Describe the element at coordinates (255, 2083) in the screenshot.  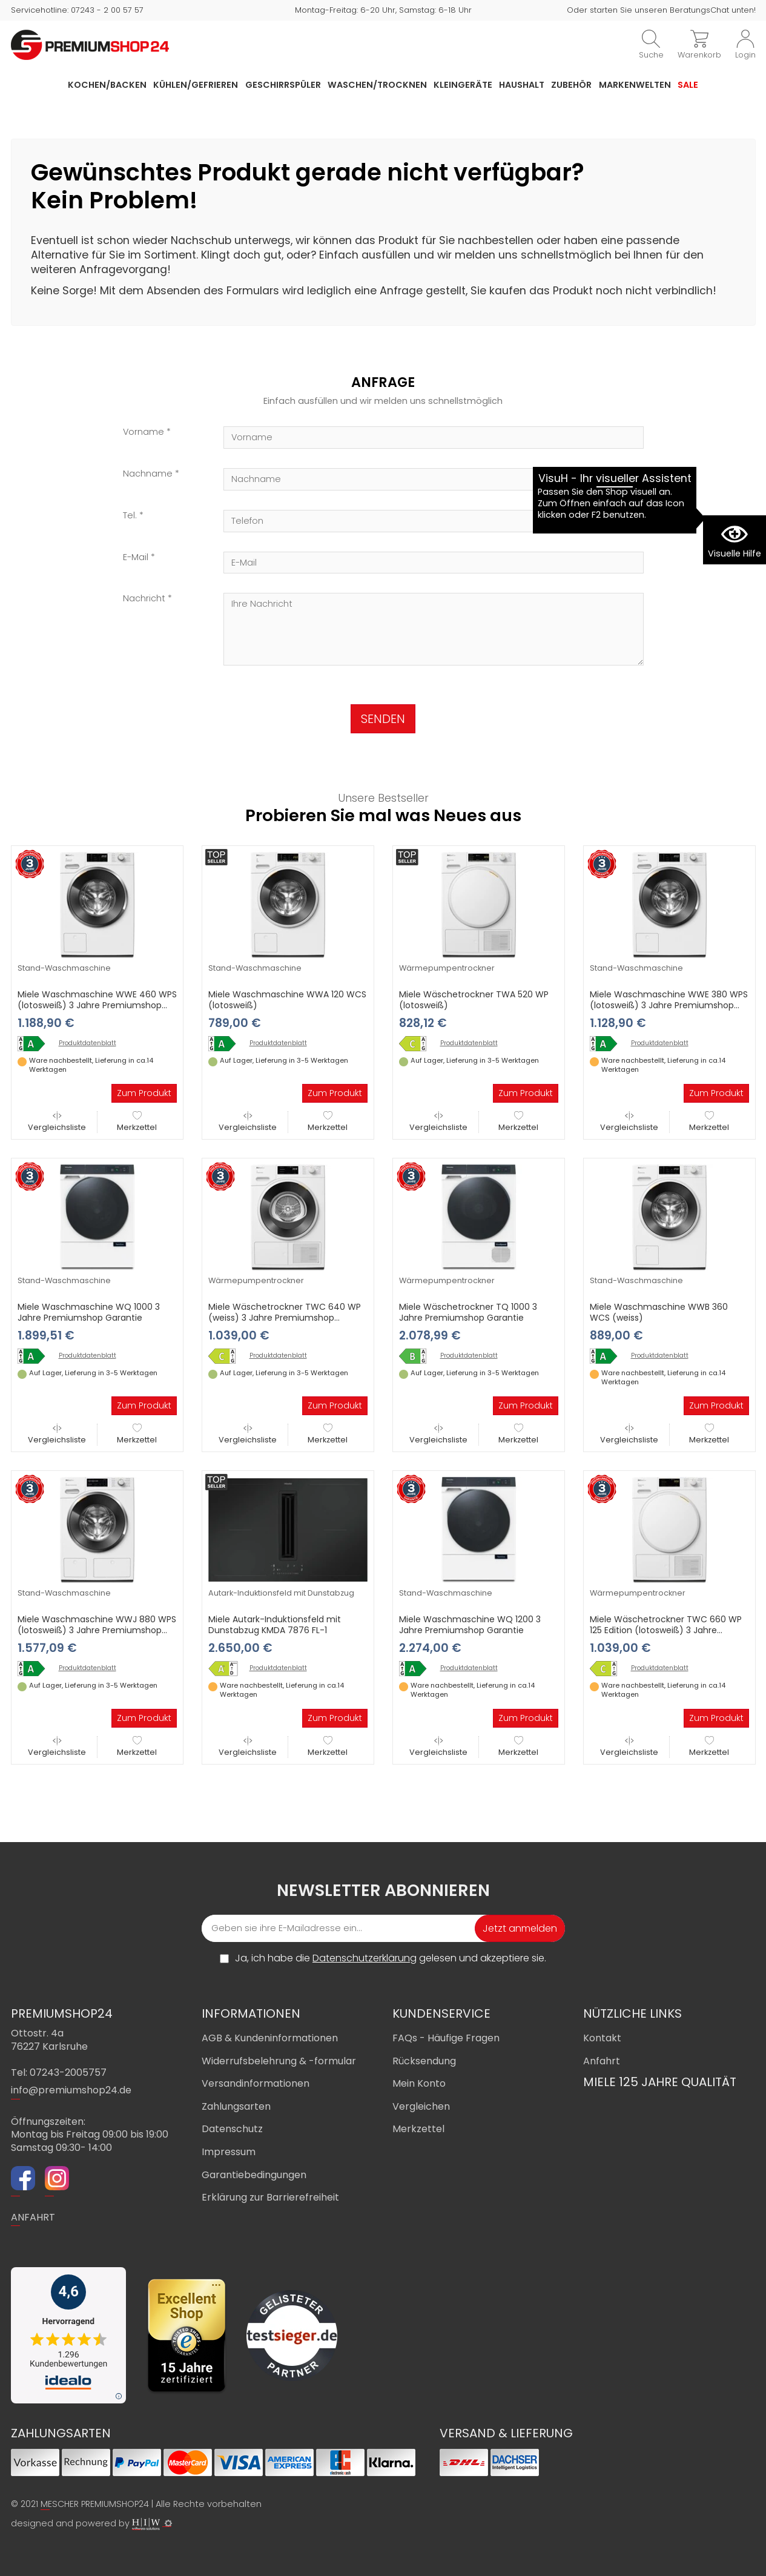
I see `Versandinformationen` at that location.